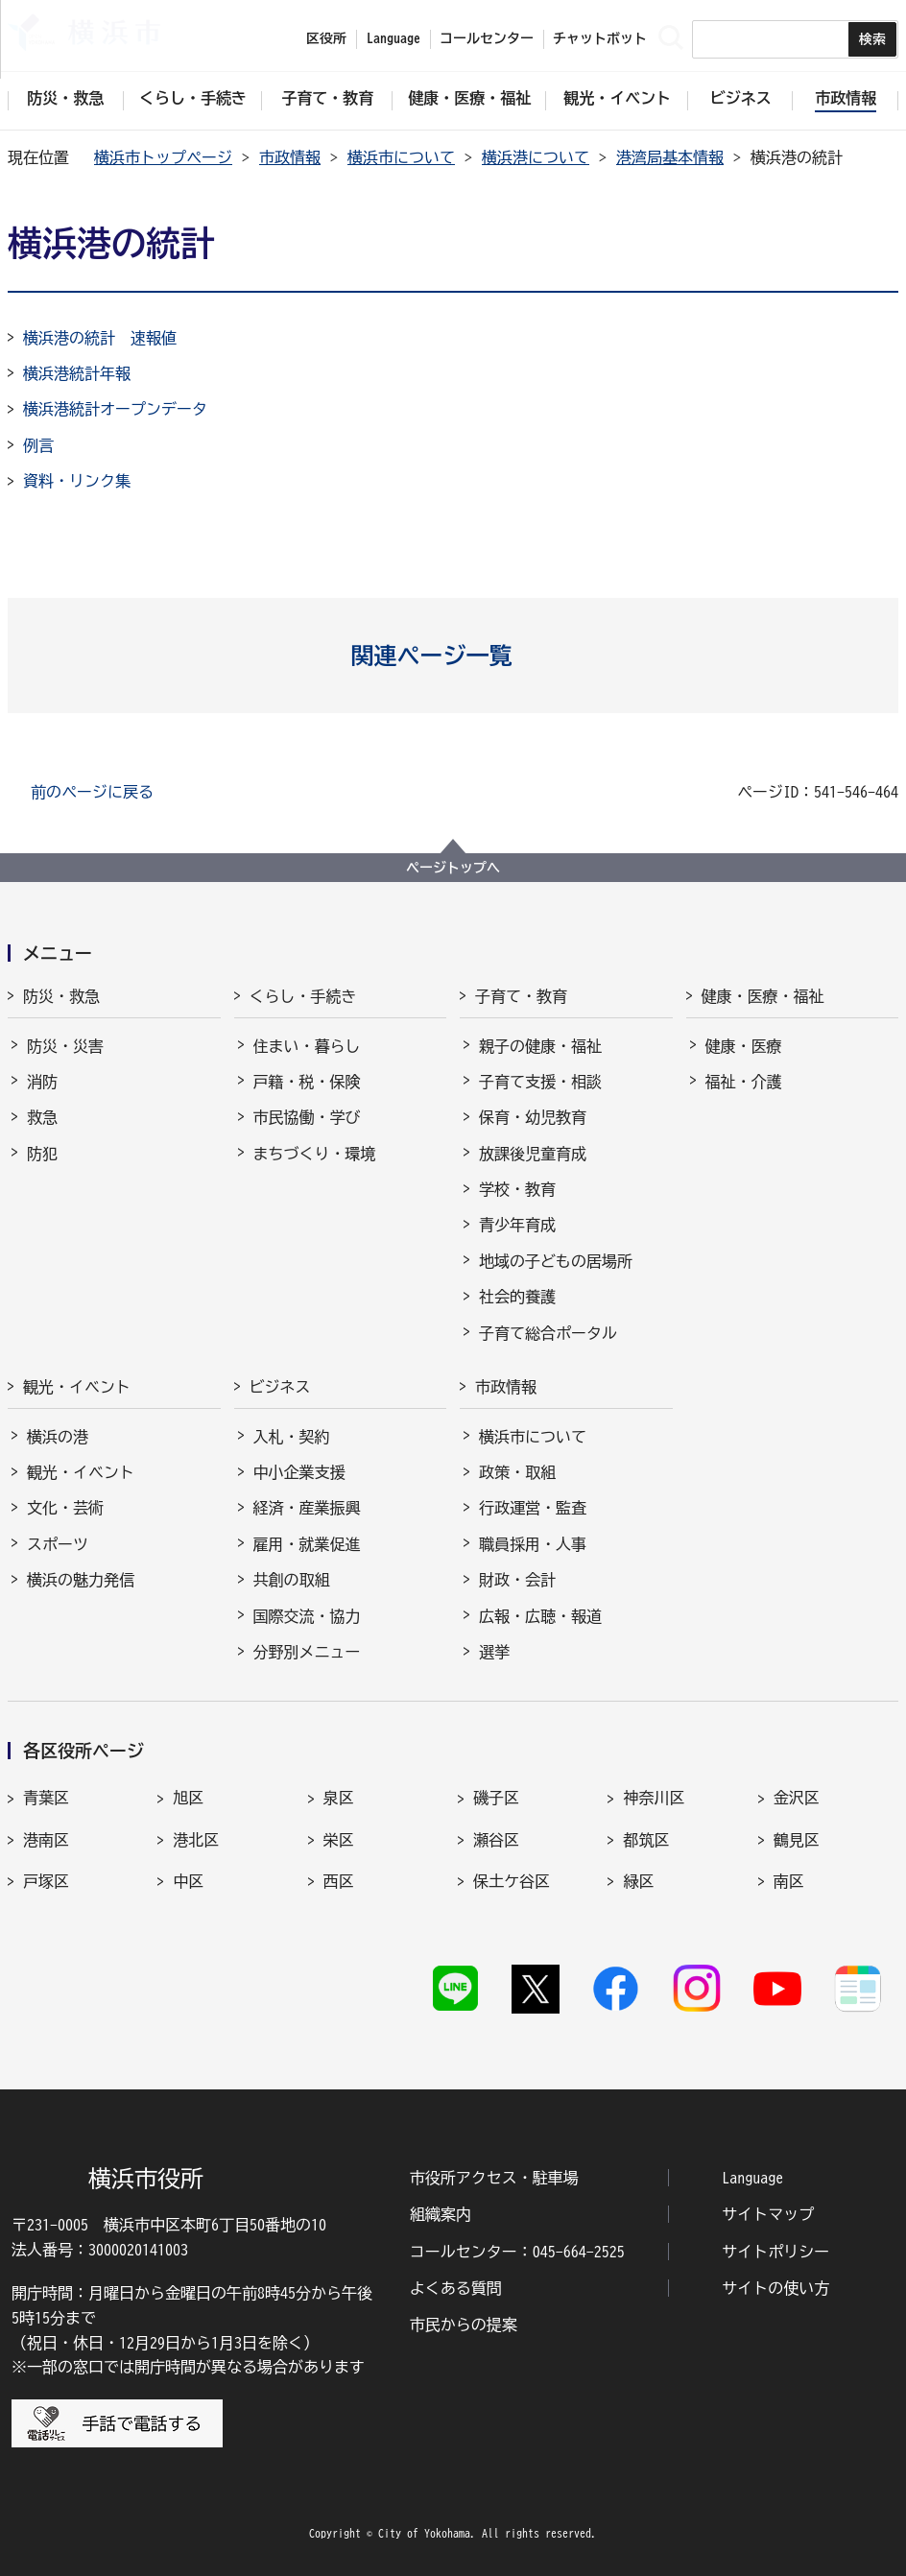 This screenshot has height=2576, width=906. Describe the element at coordinates (521, 996) in the screenshot. I see `子育て・教育` at that location.